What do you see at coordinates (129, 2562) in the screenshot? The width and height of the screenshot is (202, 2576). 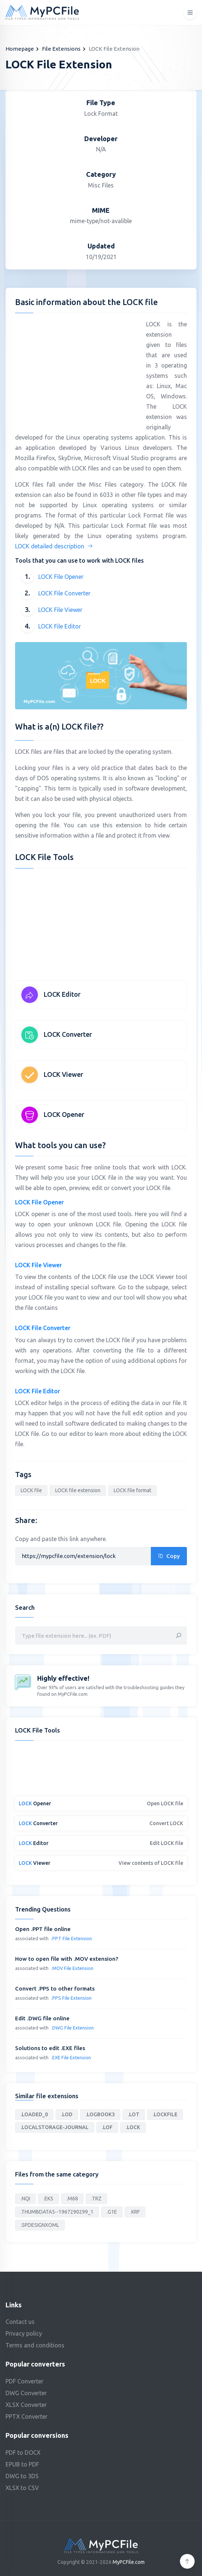 I see `MyPCFile.com` at bounding box center [129, 2562].